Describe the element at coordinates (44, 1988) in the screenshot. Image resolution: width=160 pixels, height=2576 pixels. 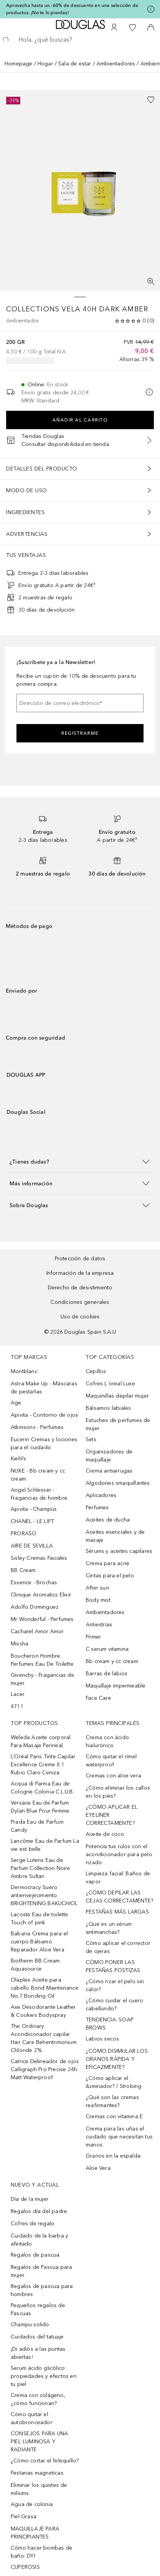
I see `Olaplex Aceite para cabello Bond Maintenance No.7 Bonding Oil` at that location.